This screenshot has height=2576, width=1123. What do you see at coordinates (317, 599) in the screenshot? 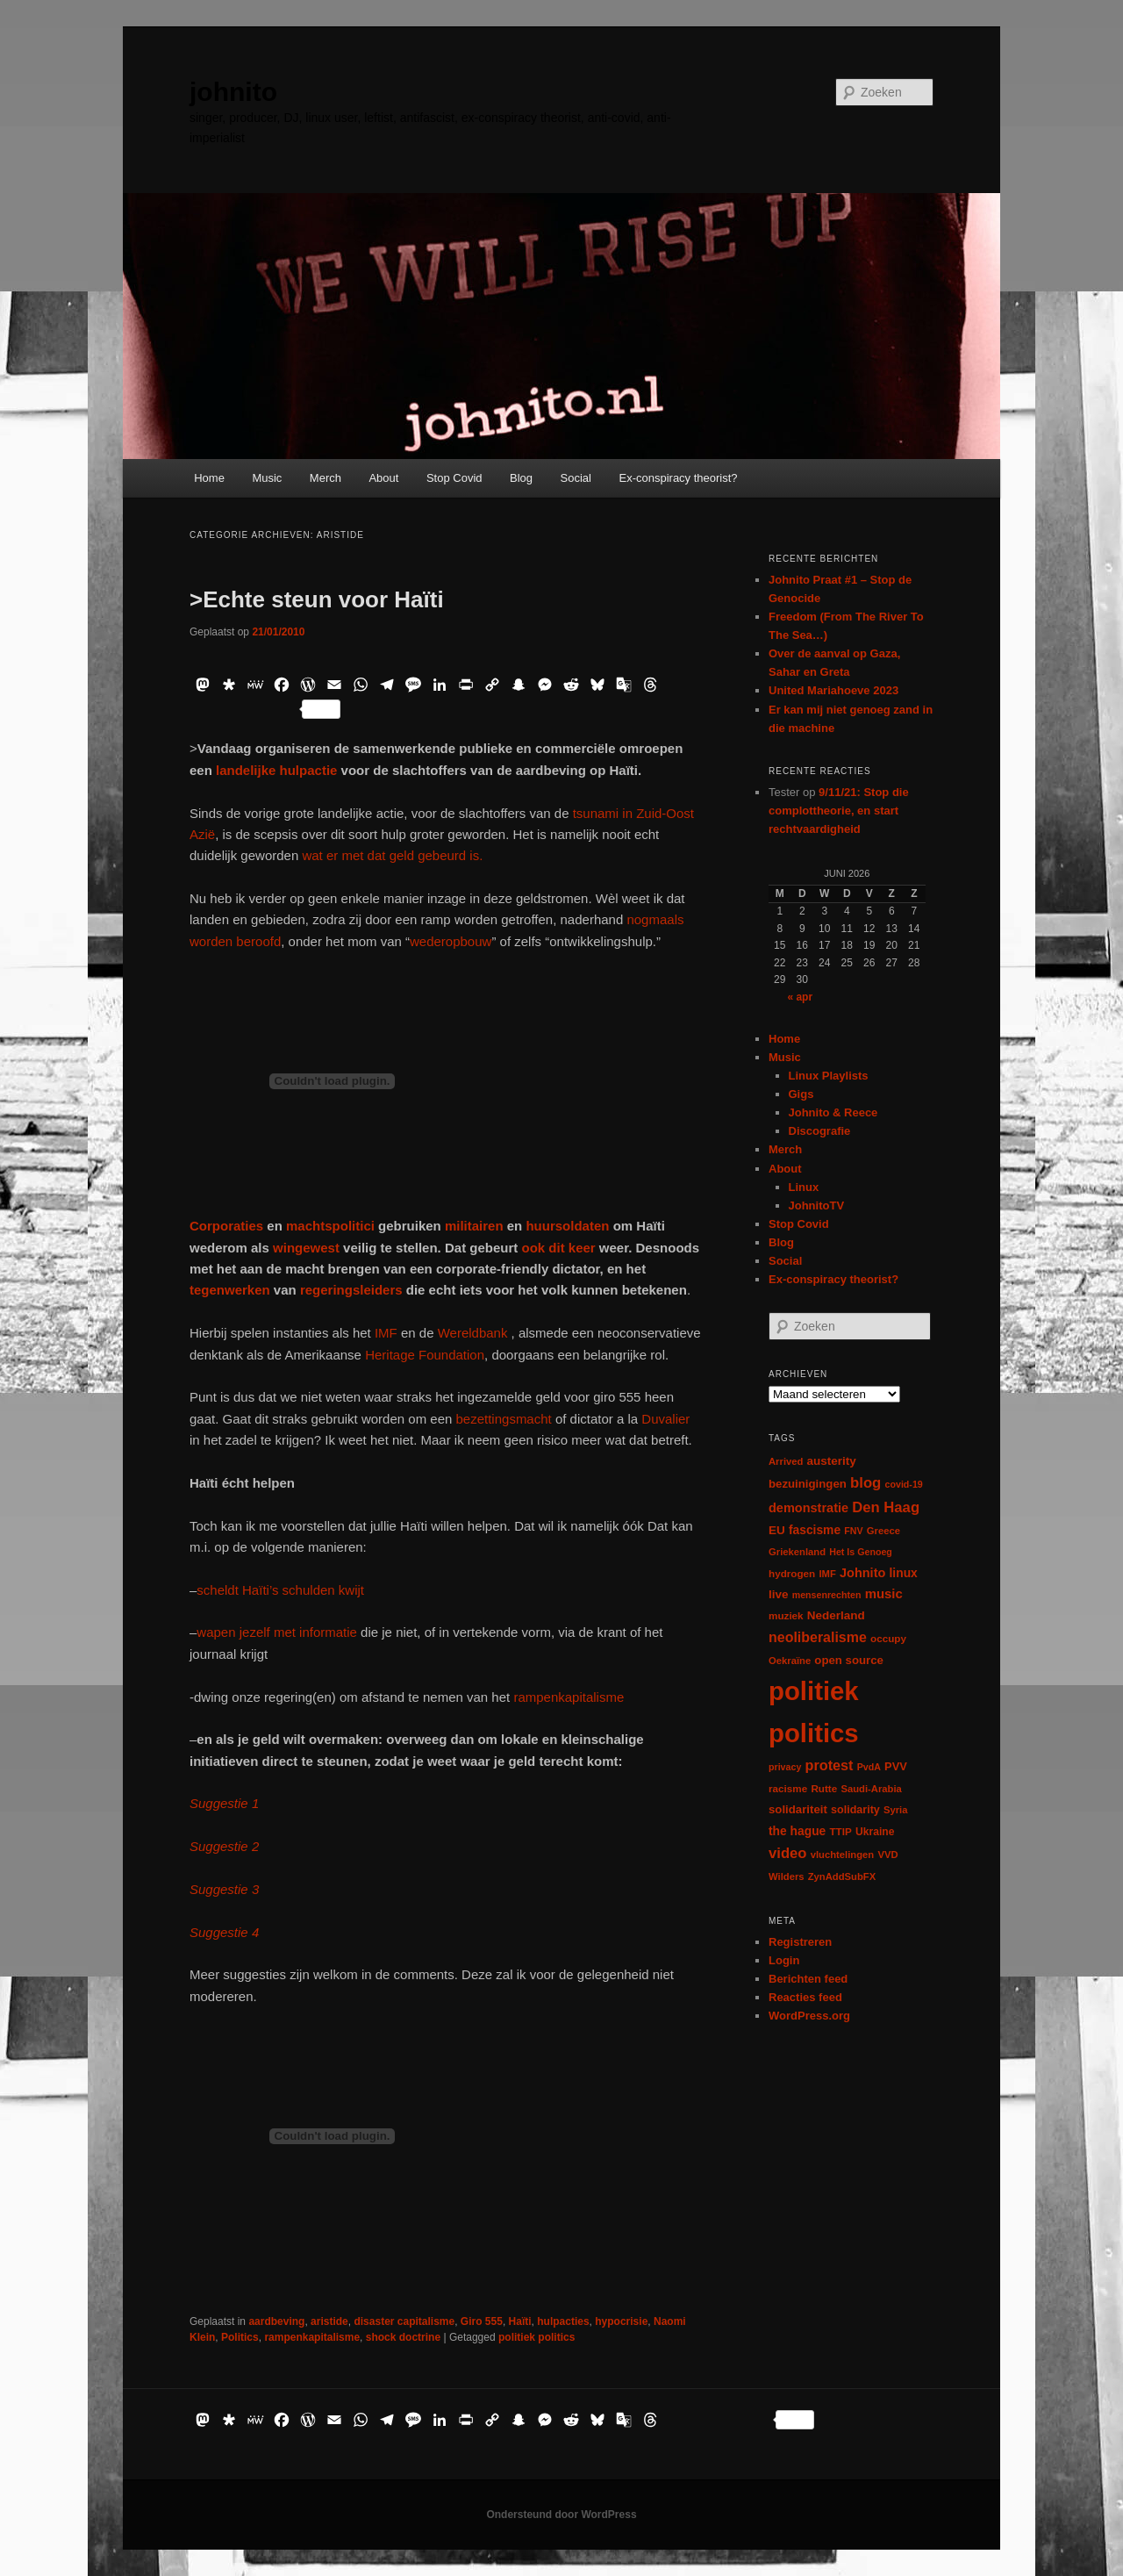
I see `>Echte steun voor Haïti` at bounding box center [317, 599].